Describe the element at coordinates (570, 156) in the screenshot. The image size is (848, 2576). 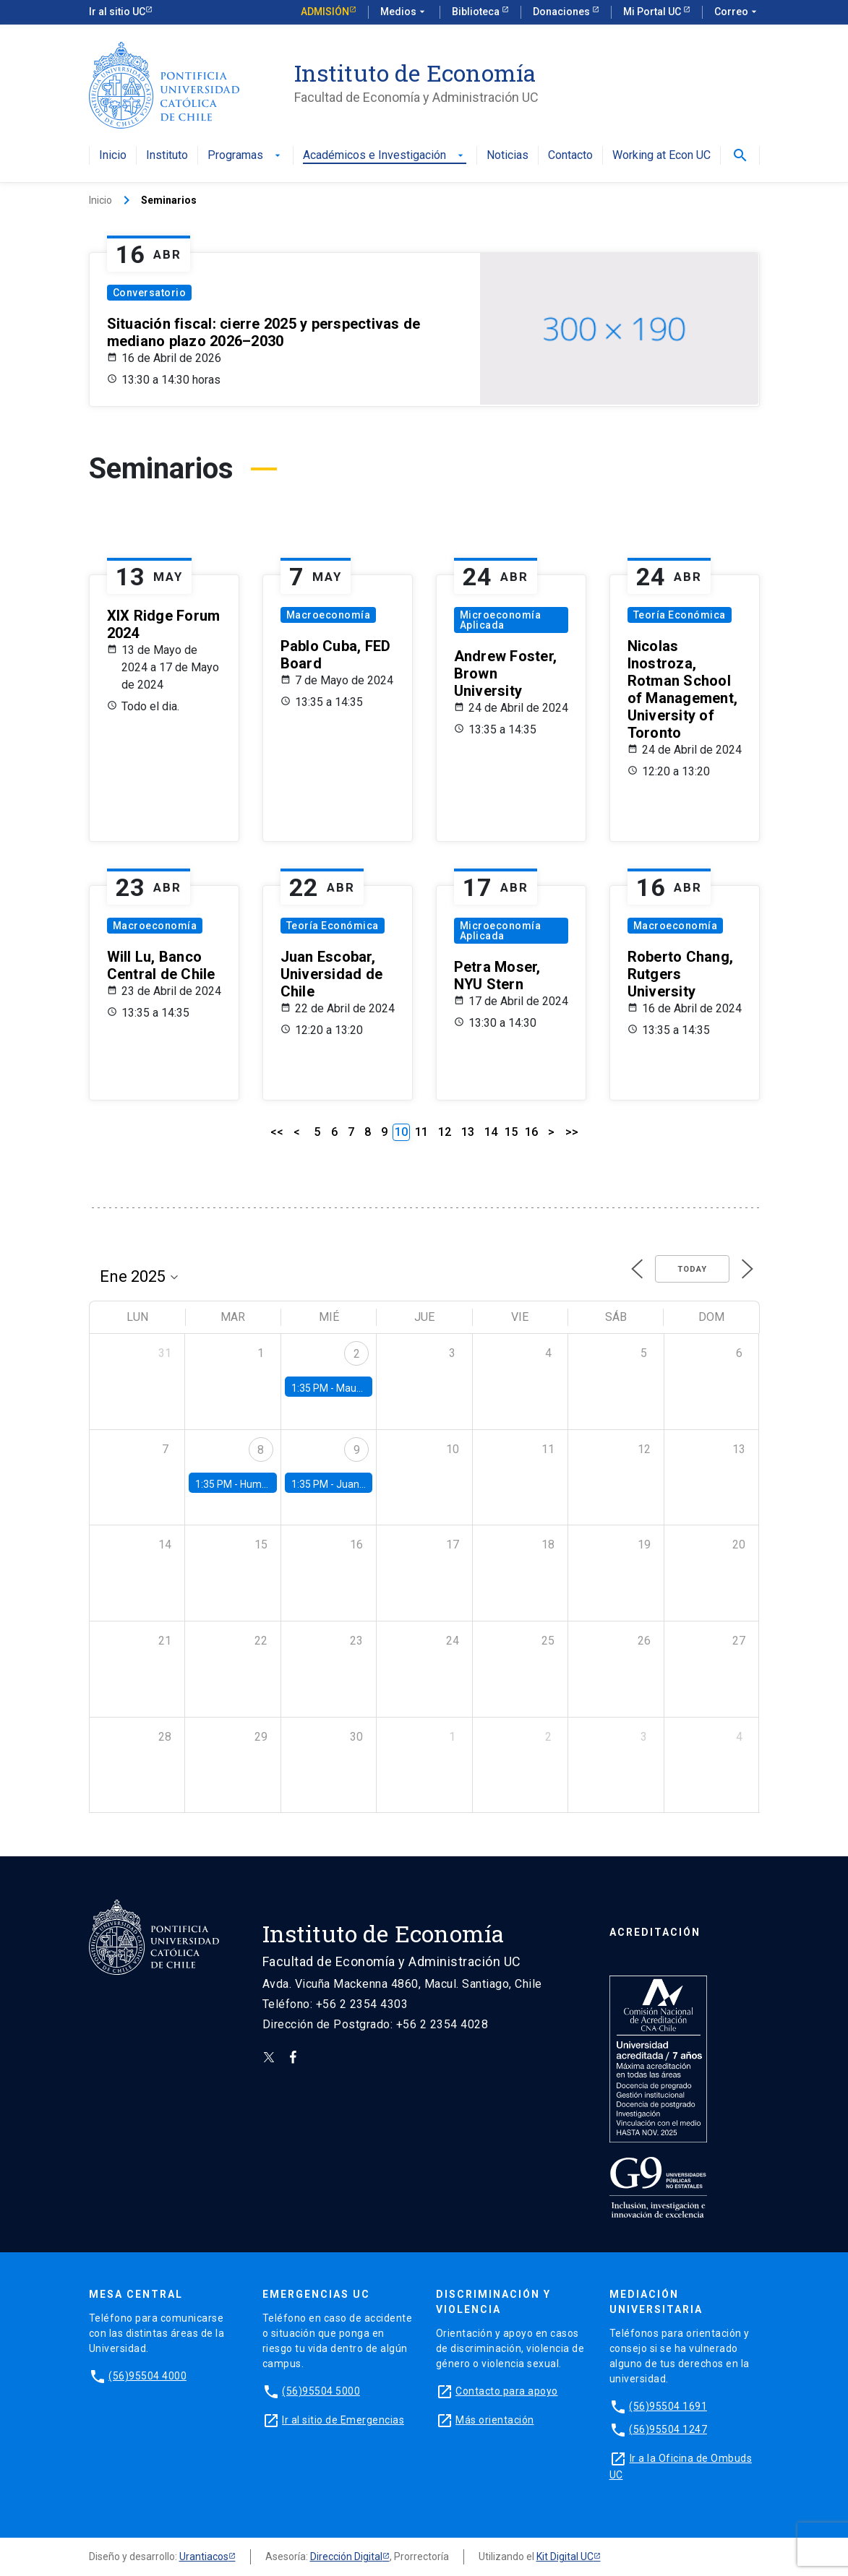
I see `Contacto` at that location.